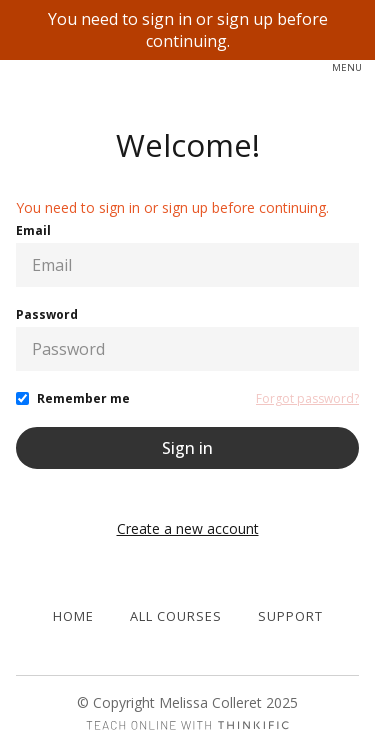 The image size is (375, 752). Describe the element at coordinates (47, 314) in the screenshot. I see `Password` at that location.